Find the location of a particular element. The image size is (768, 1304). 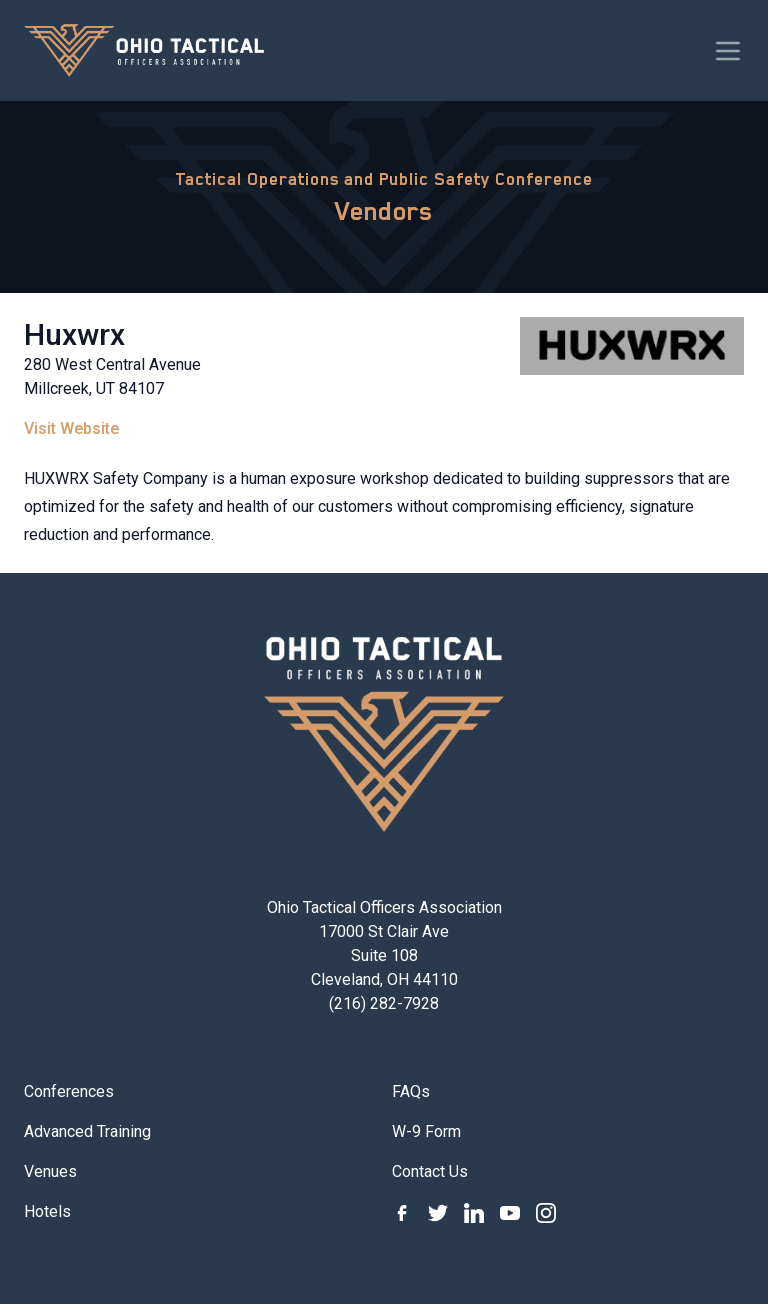

Visit Website is located at coordinates (71, 428).